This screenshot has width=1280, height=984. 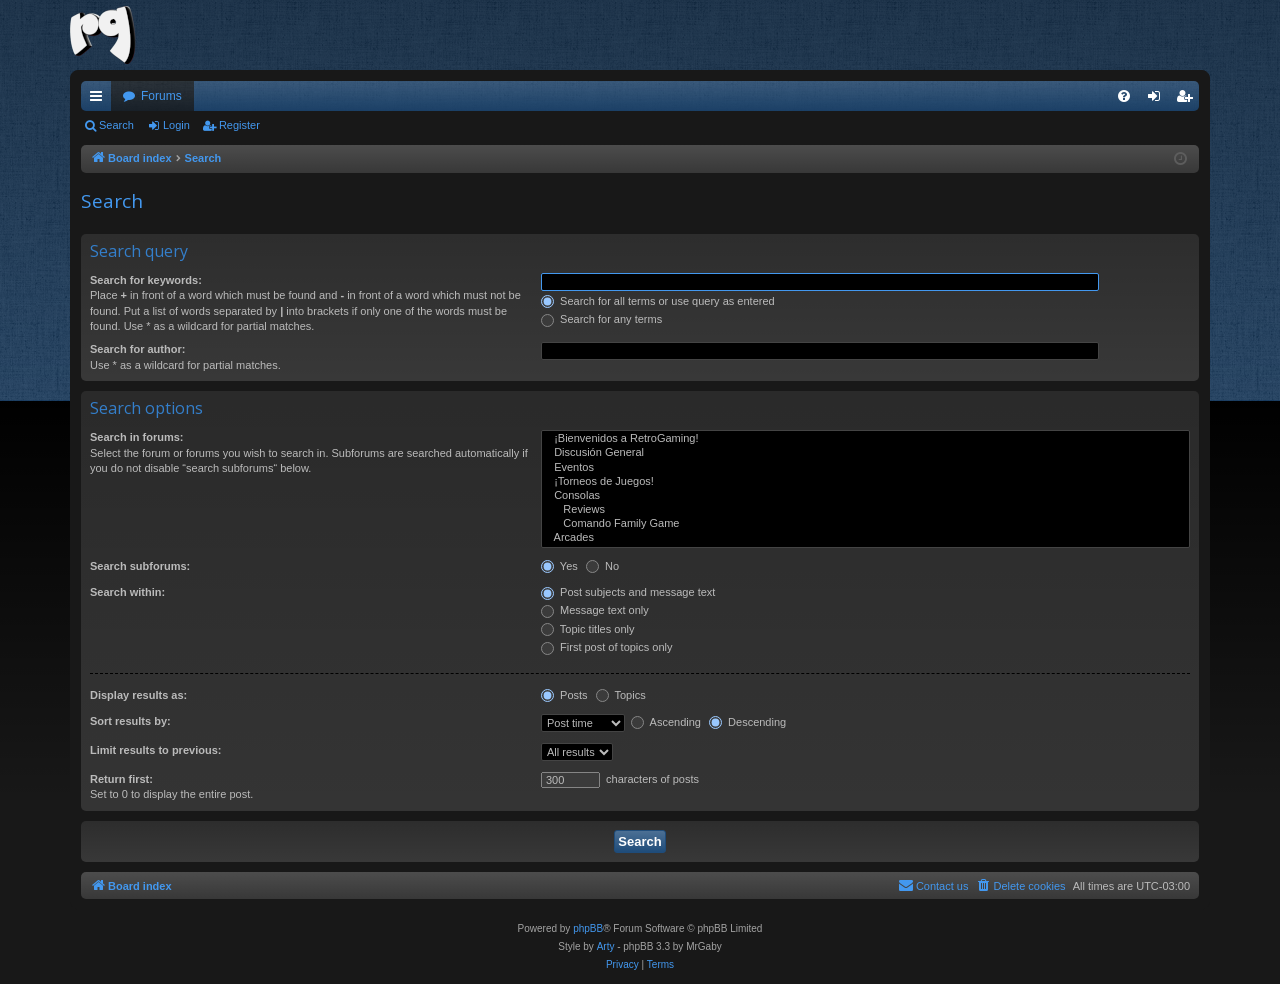 I want to click on Login, so click(x=176, y=125).